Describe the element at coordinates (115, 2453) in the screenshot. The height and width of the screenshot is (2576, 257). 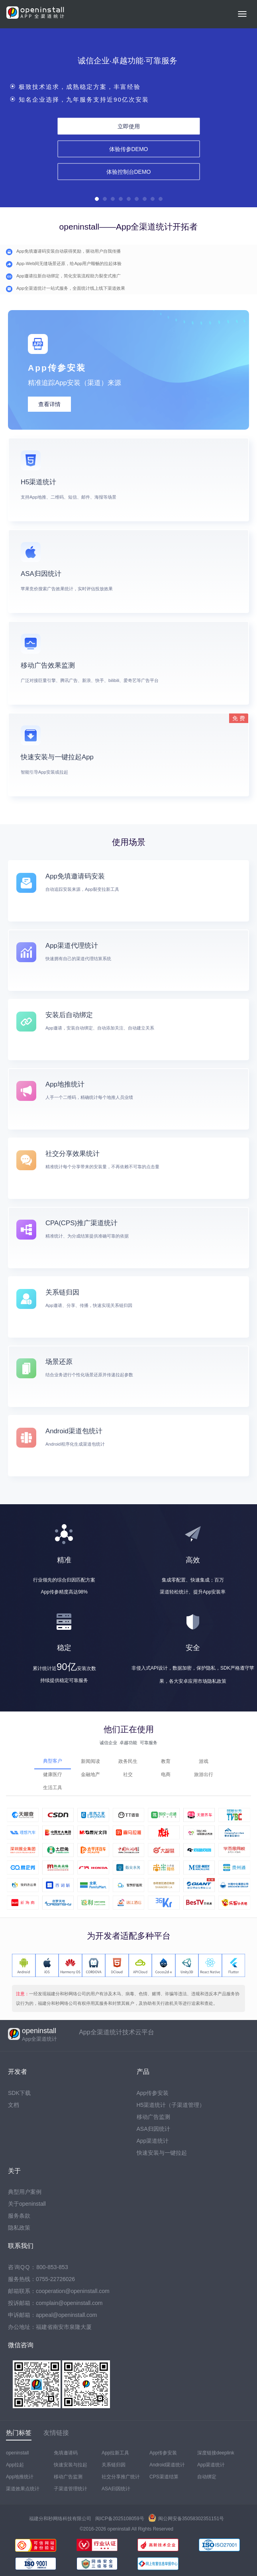
I see `App拉新工具` at that location.